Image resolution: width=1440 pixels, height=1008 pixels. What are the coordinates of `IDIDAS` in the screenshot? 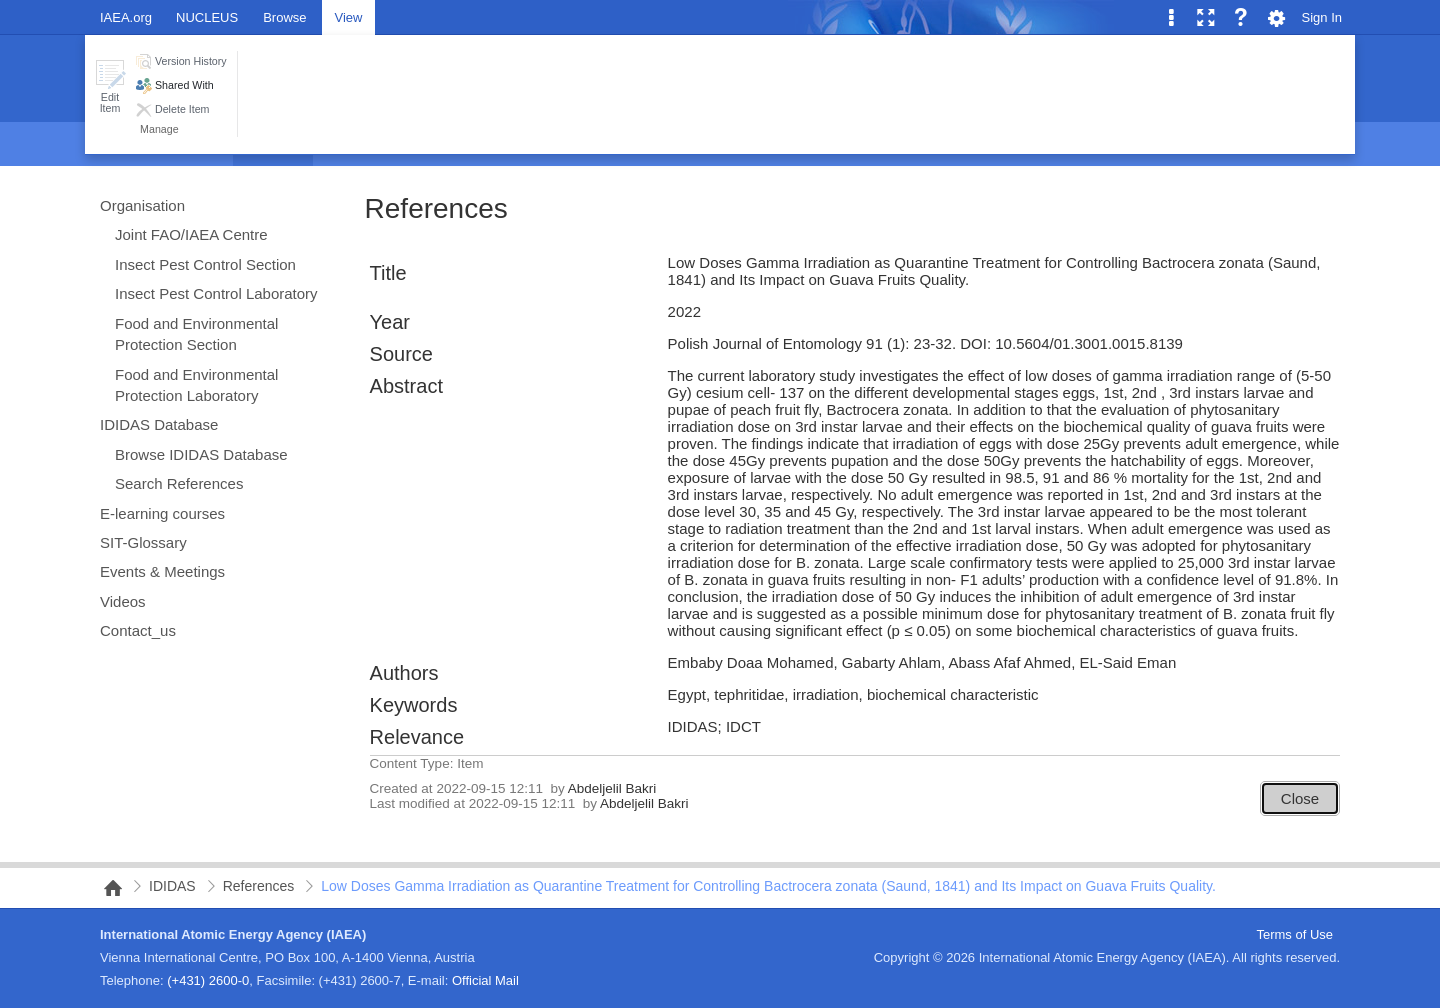 It's located at (172, 886).